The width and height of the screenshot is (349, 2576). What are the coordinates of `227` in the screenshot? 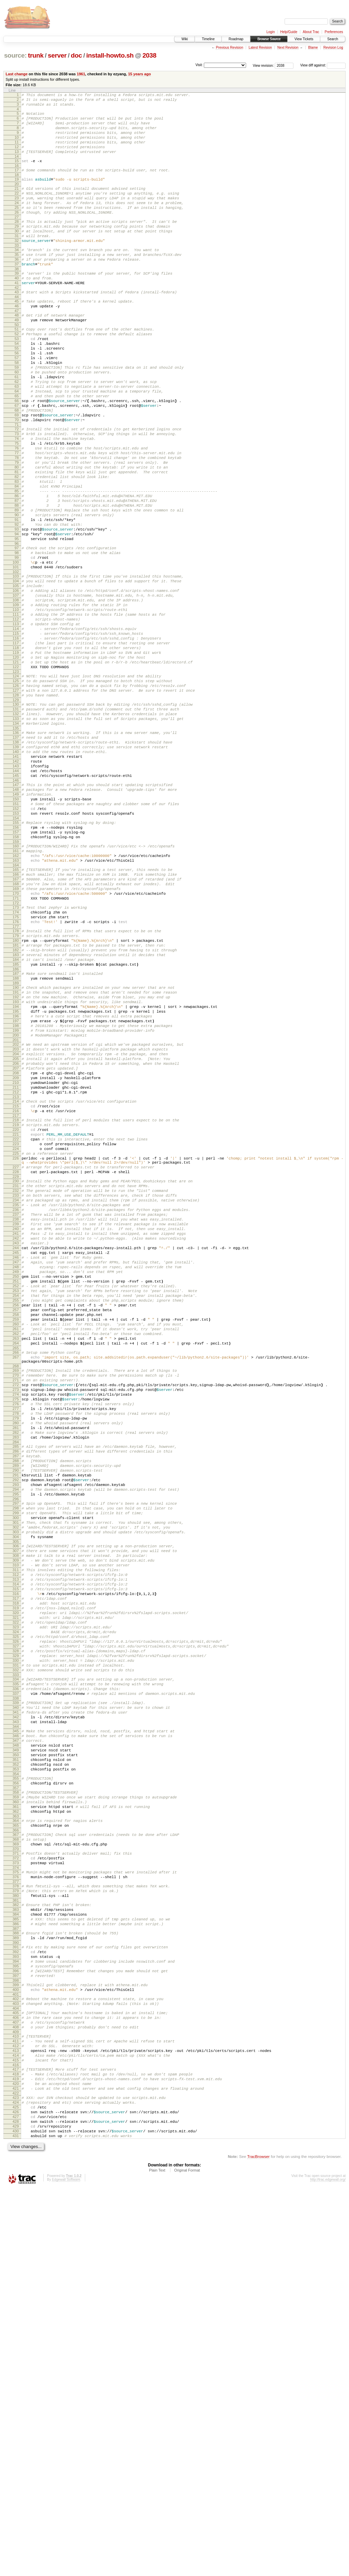 It's located at (16, 1369).